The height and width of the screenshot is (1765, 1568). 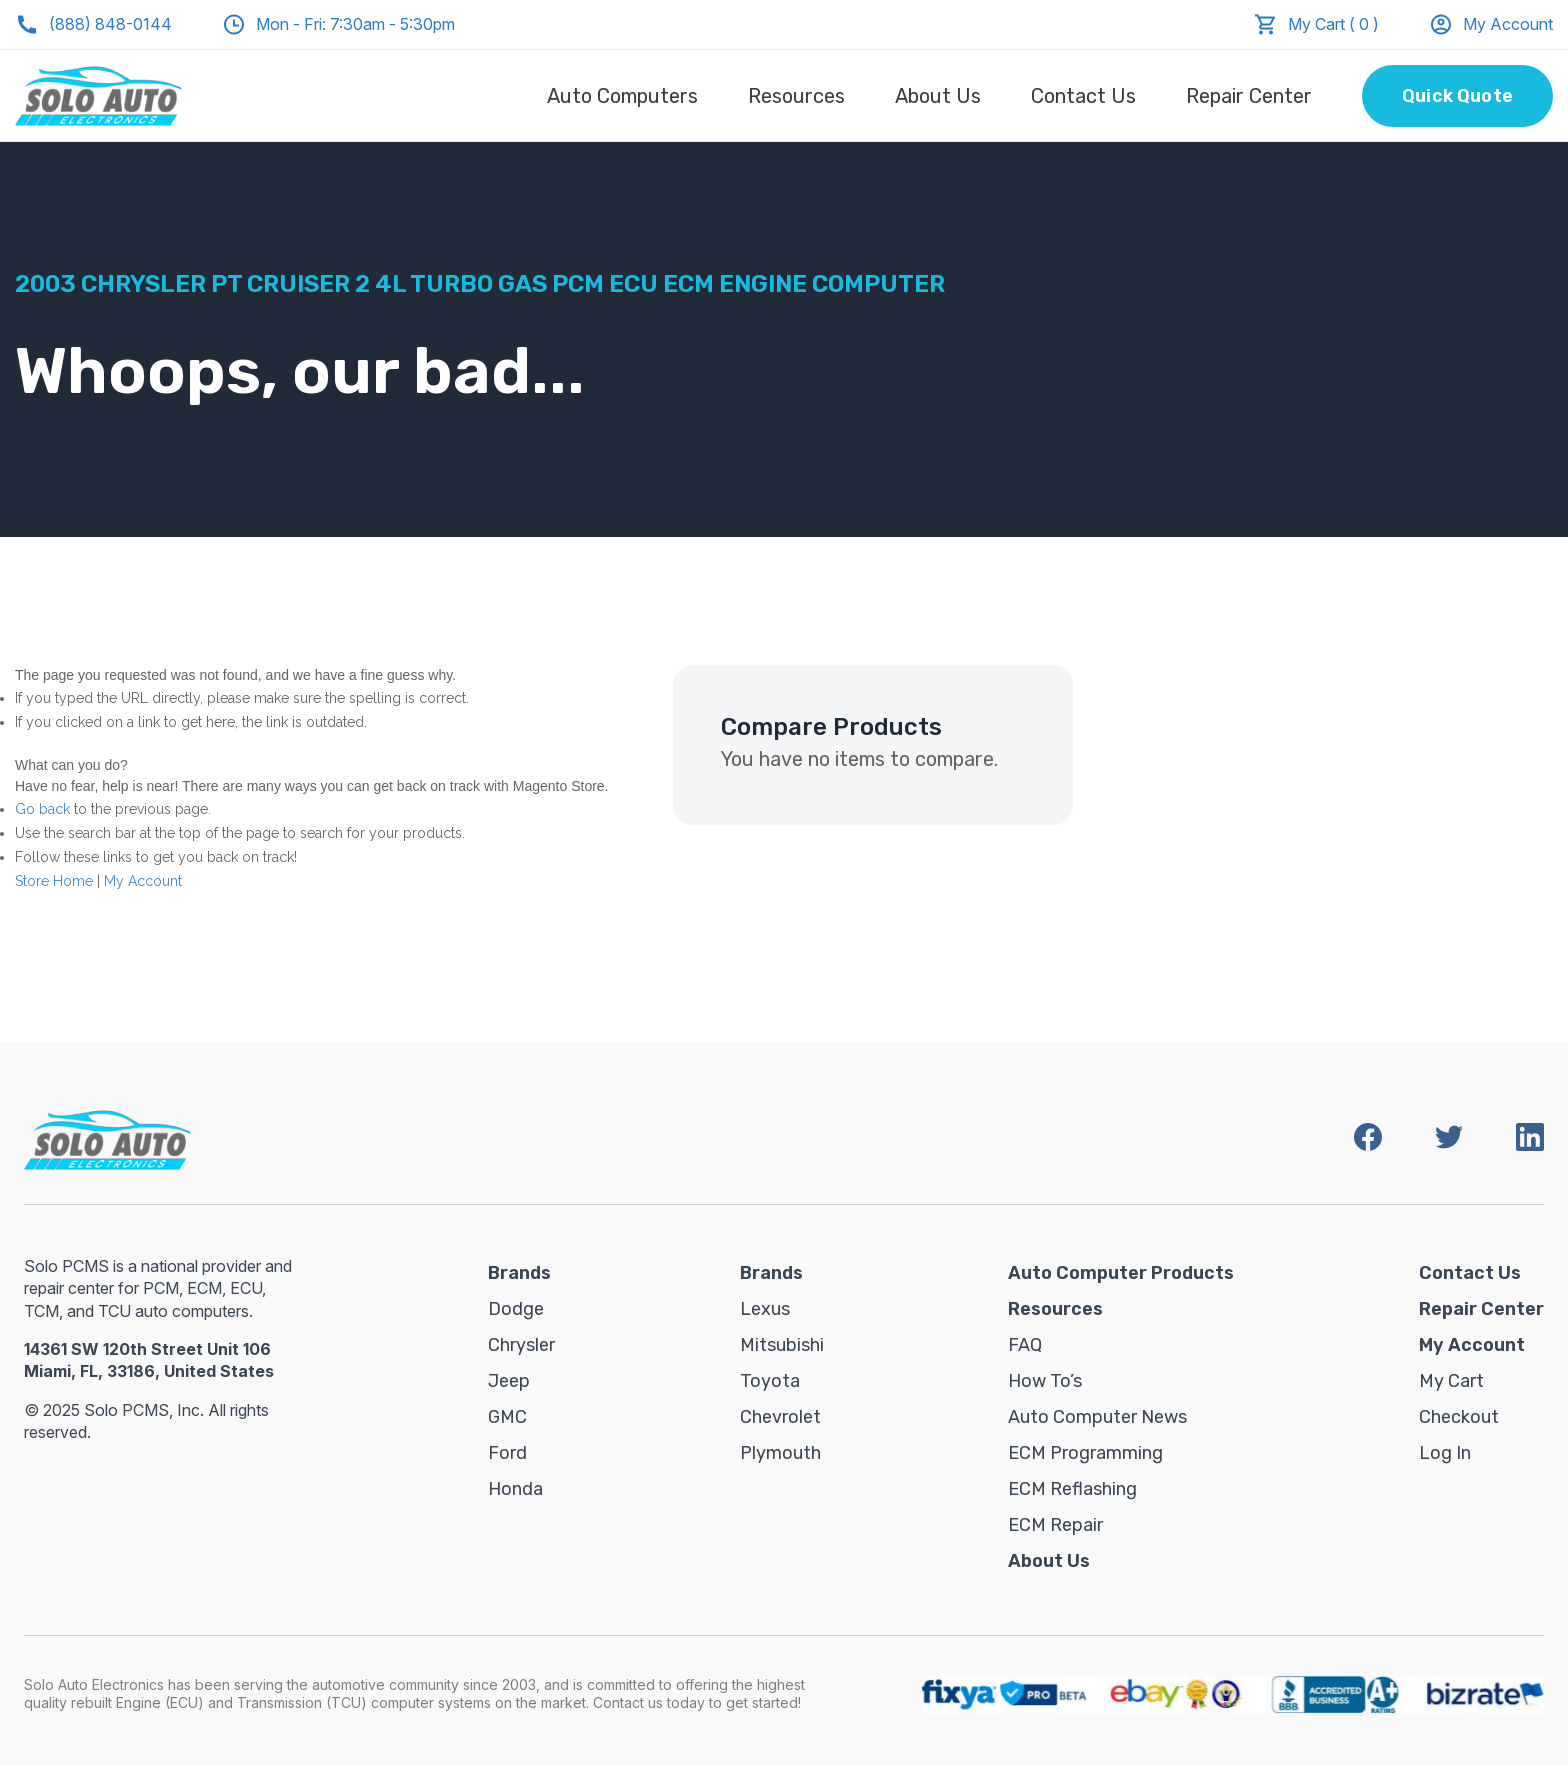 I want to click on How To’s, so click(x=1045, y=1381).